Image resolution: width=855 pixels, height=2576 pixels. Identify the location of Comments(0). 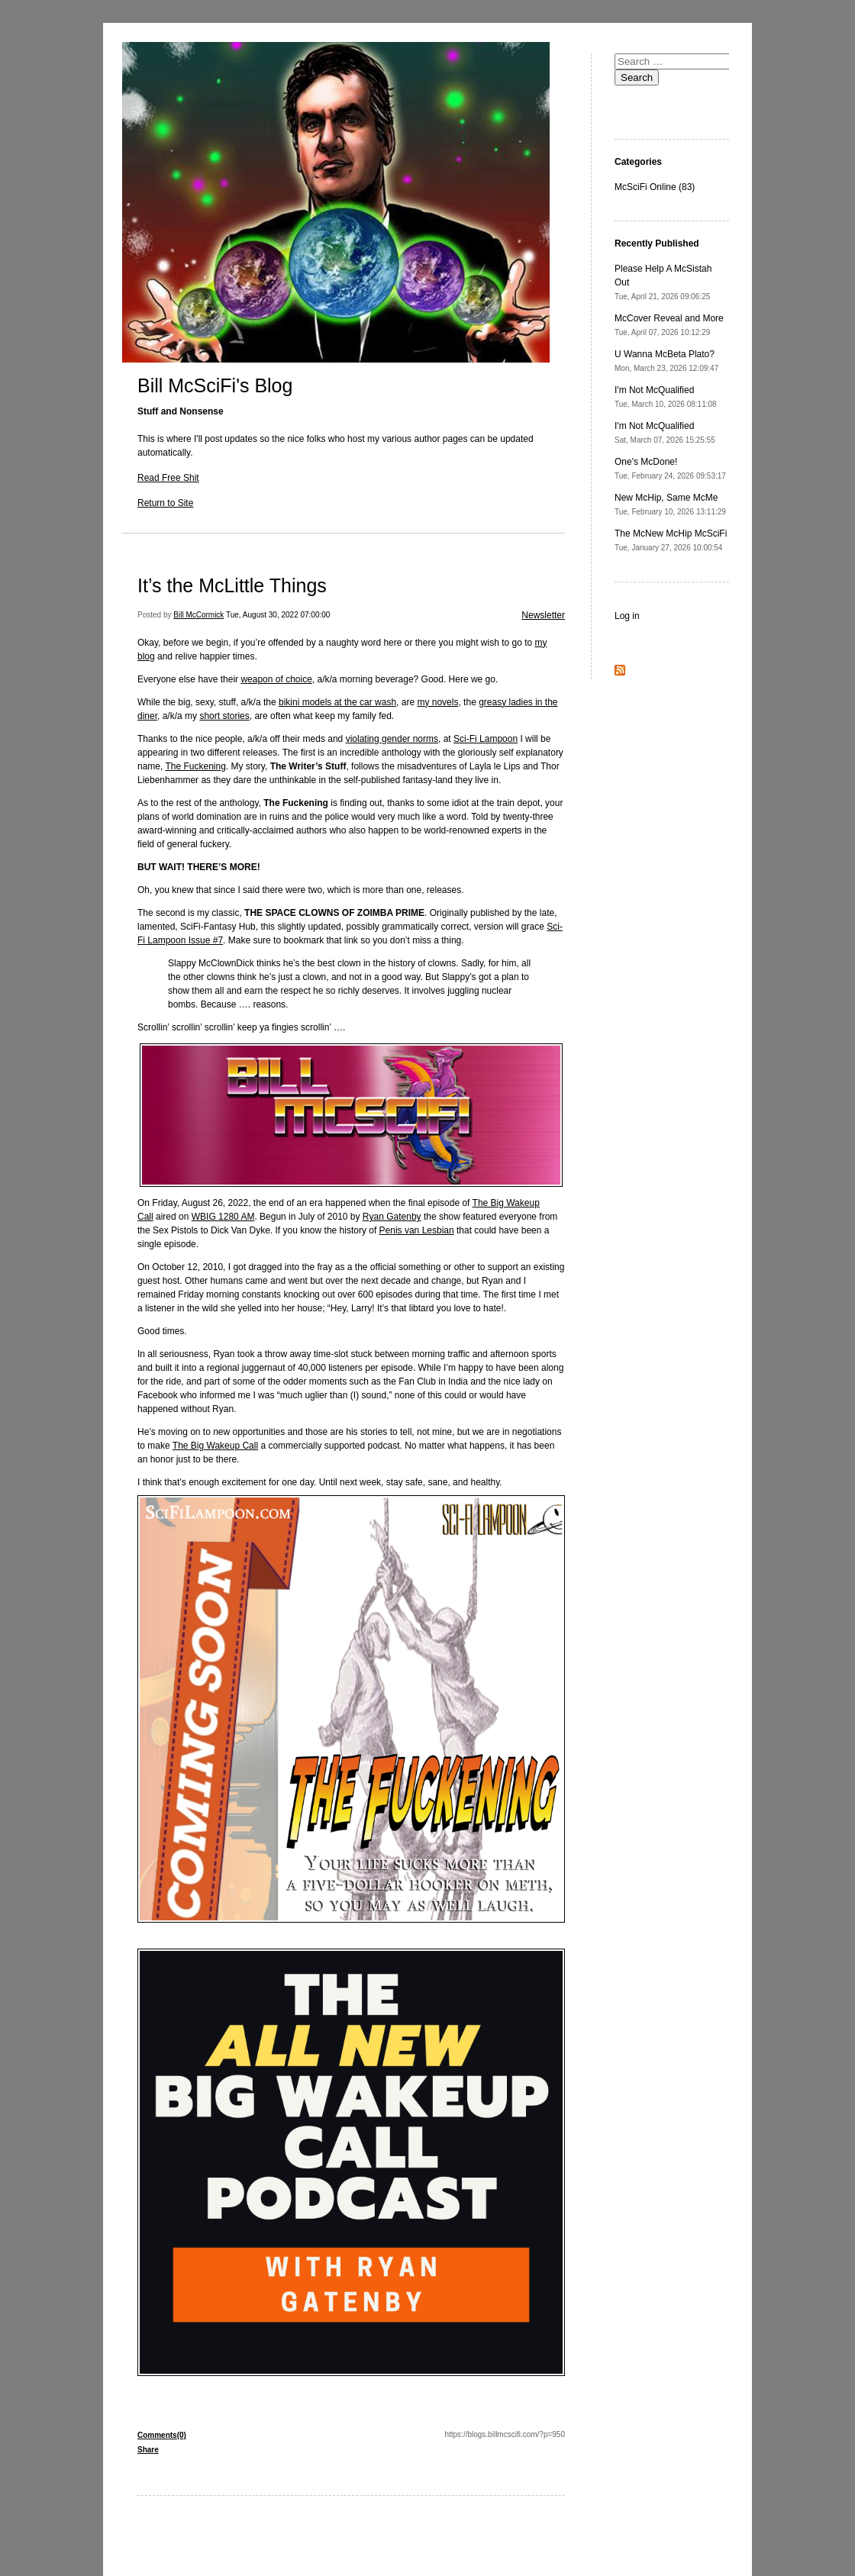
(161, 2435).